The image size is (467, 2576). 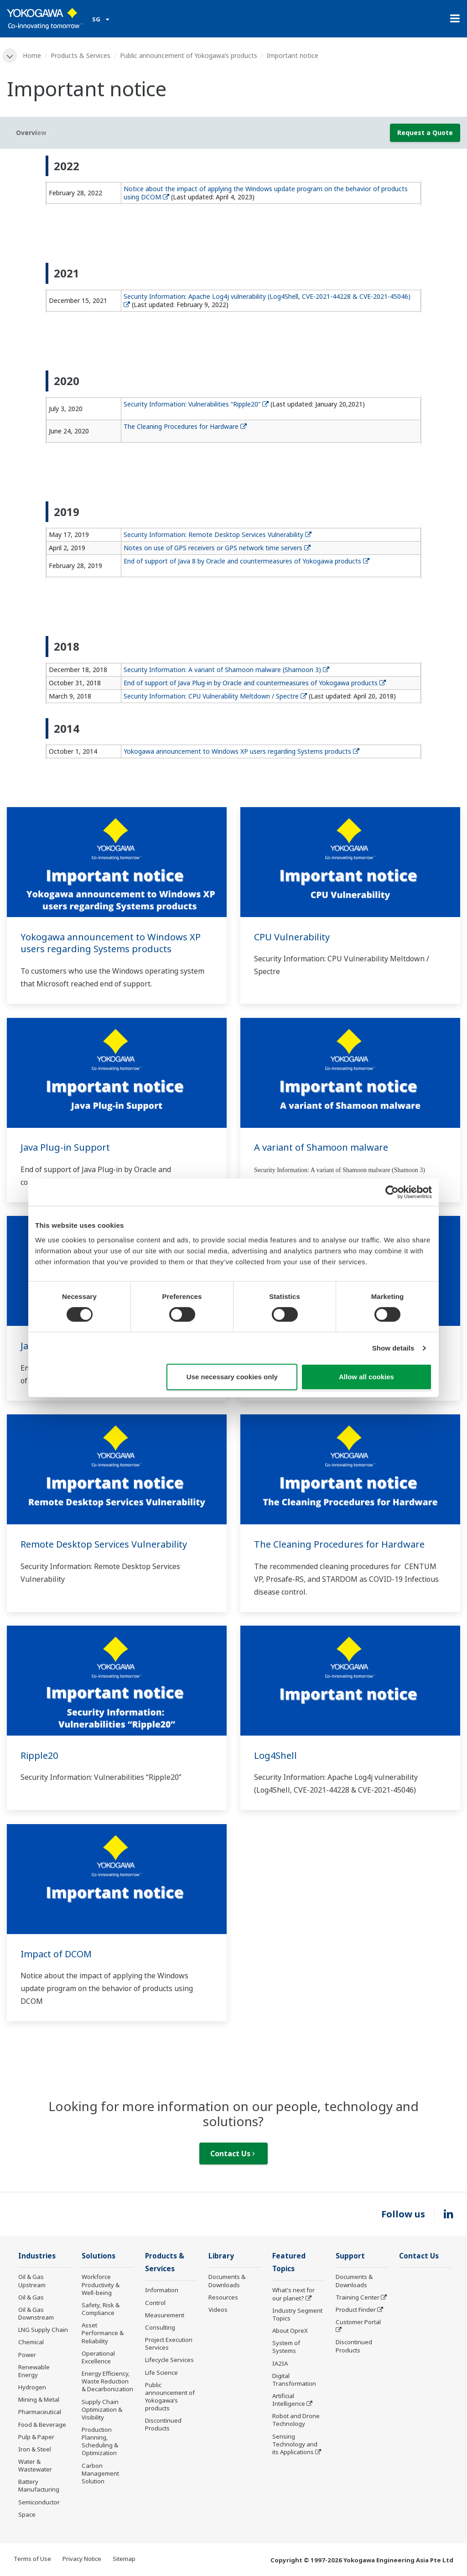 I want to click on CPU Vulnerability, so click(x=292, y=937).